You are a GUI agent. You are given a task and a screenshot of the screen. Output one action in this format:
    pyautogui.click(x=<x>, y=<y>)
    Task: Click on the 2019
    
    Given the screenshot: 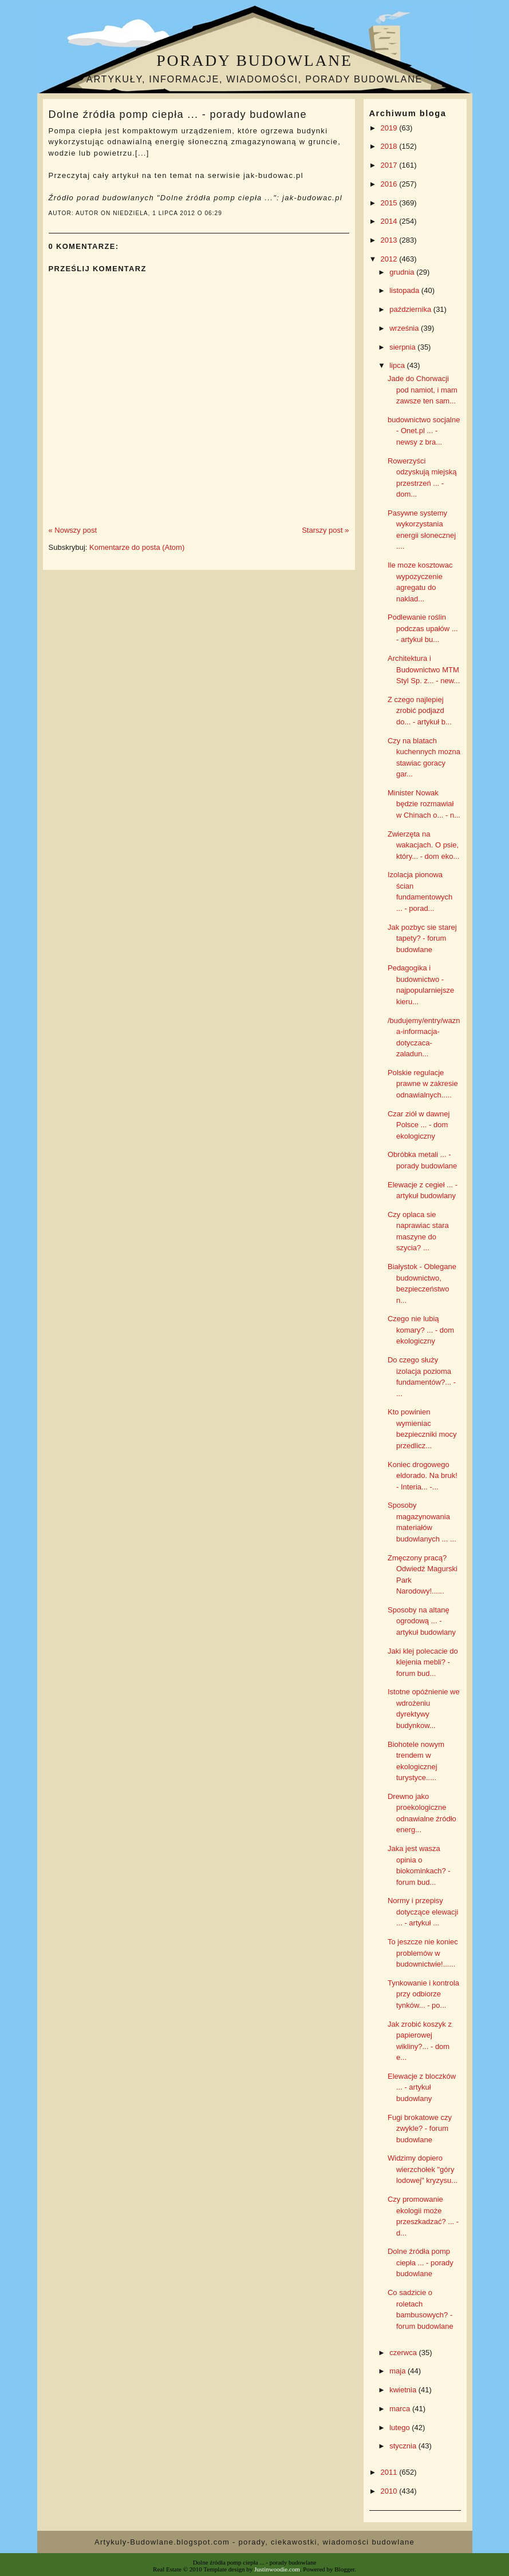 What is the action you would take?
    pyautogui.click(x=390, y=128)
    